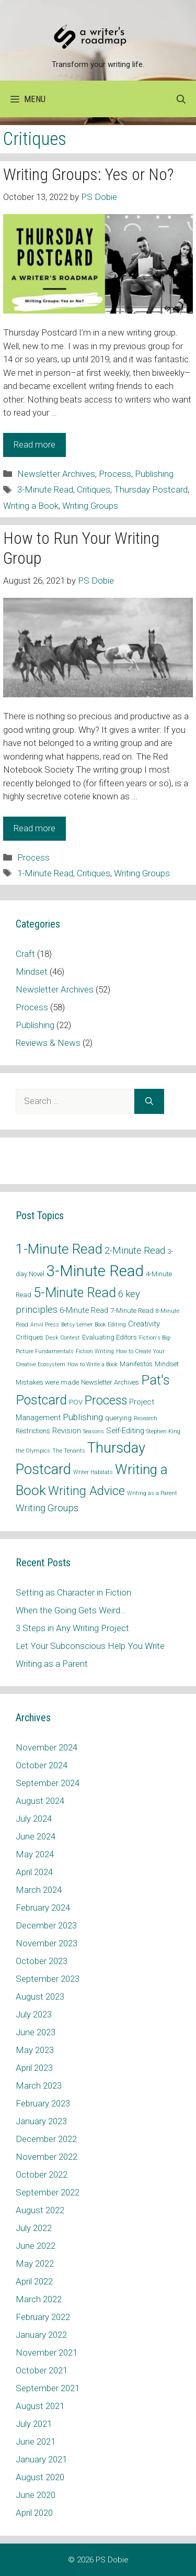 This screenshot has height=2576, width=196. I want to click on Anvil Press [Anvil Press (1 item)], so click(44, 1324).